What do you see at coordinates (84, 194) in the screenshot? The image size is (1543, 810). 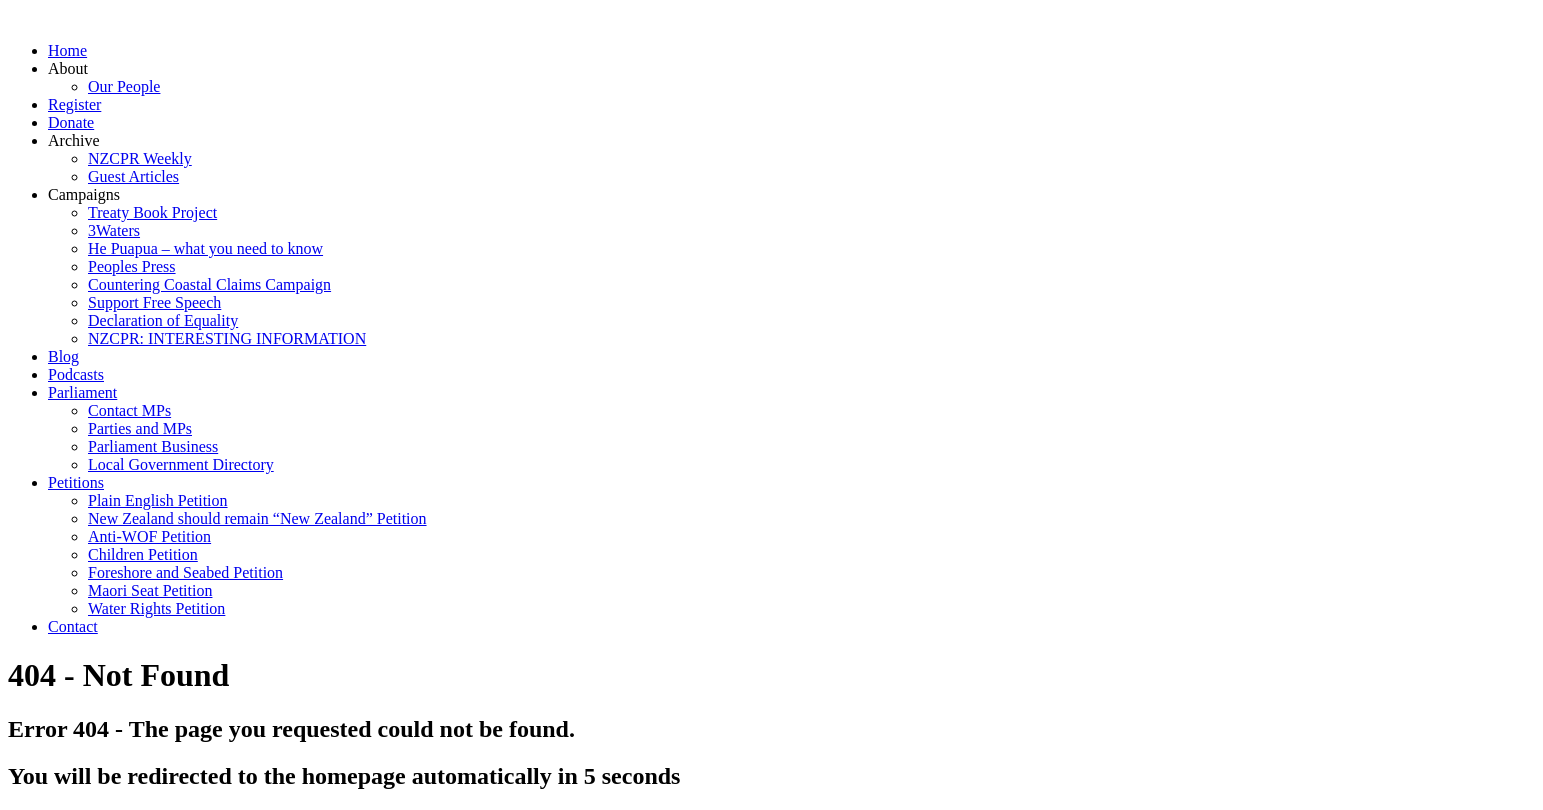 I see `Campaigns` at bounding box center [84, 194].